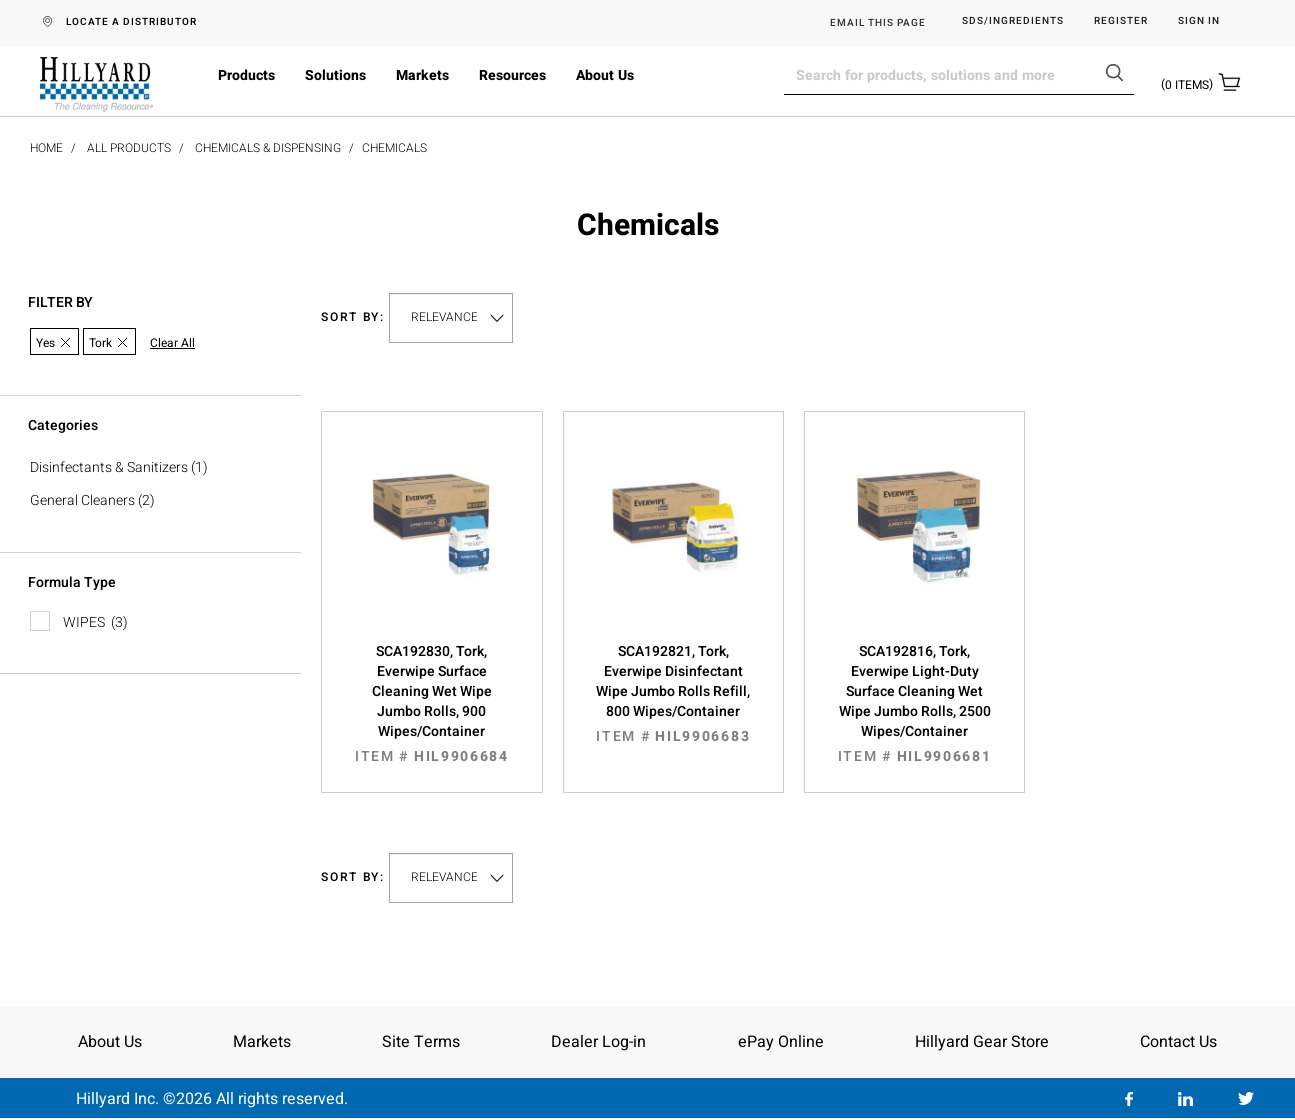  What do you see at coordinates (109, 467) in the screenshot?
I see `Disinfectants & Sanitizers` at bounding box center [109, 467].